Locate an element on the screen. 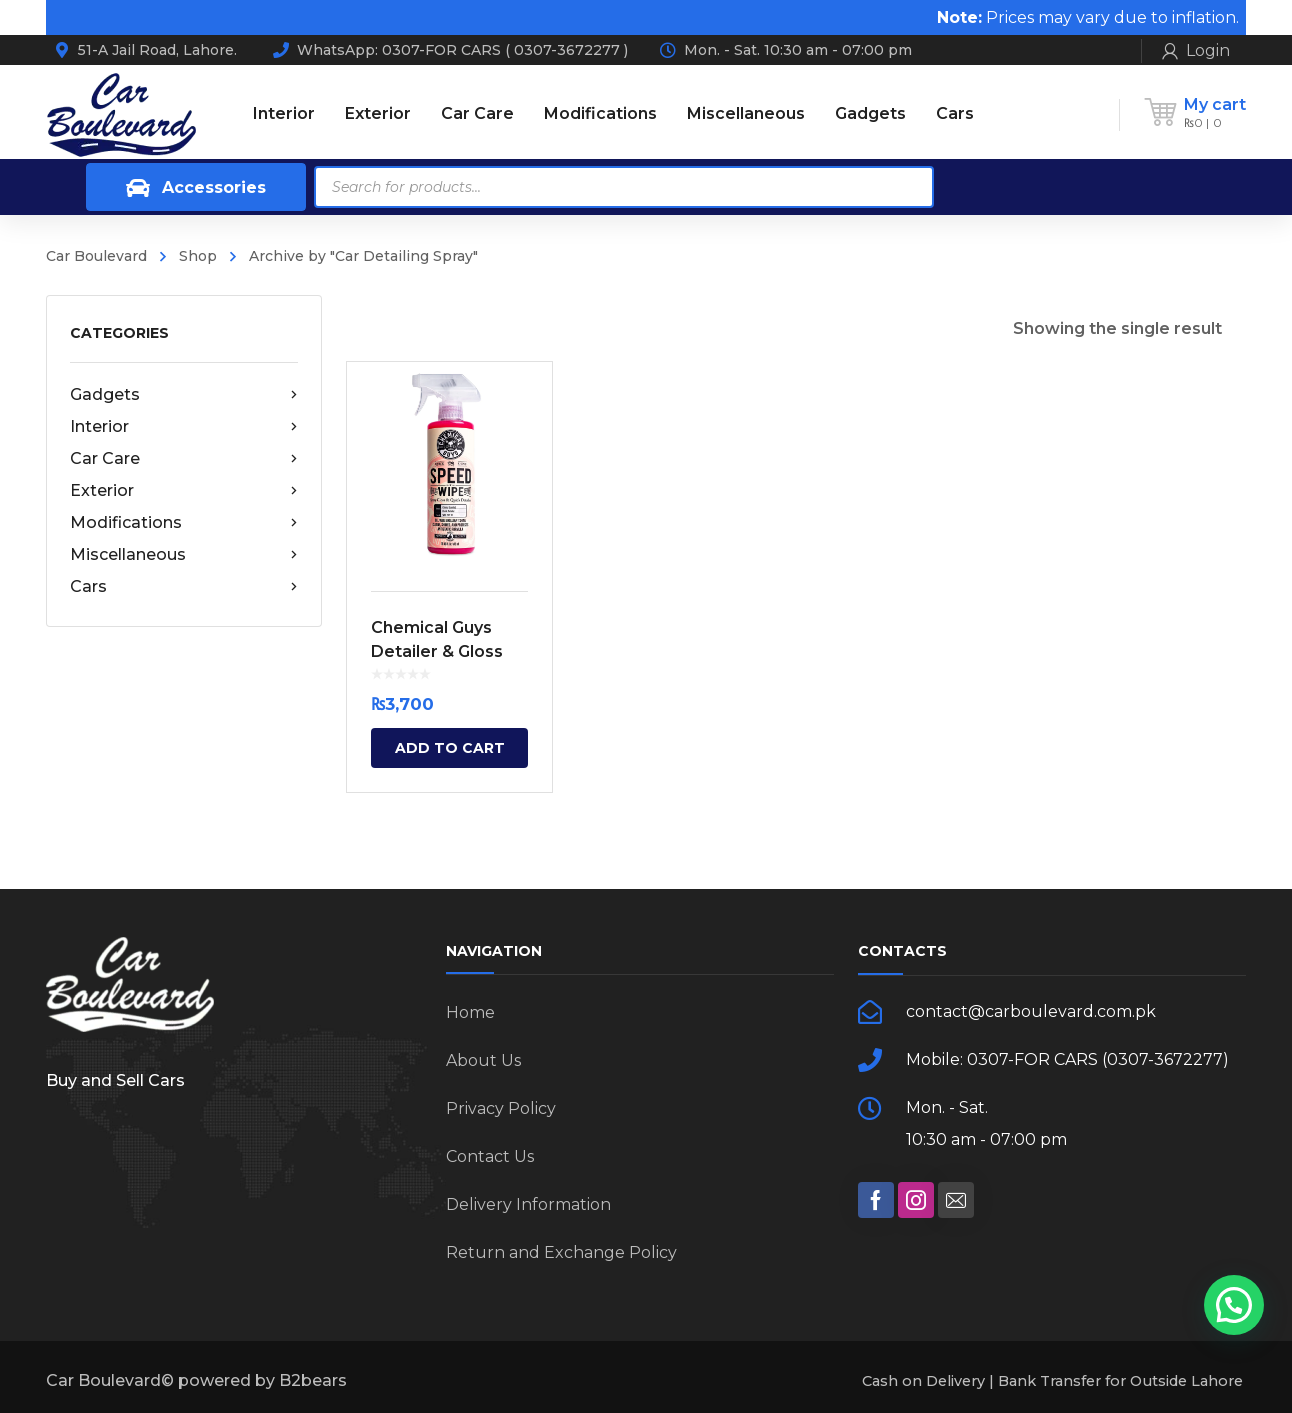  Miscellaneous is located at coordinates (184, 555).